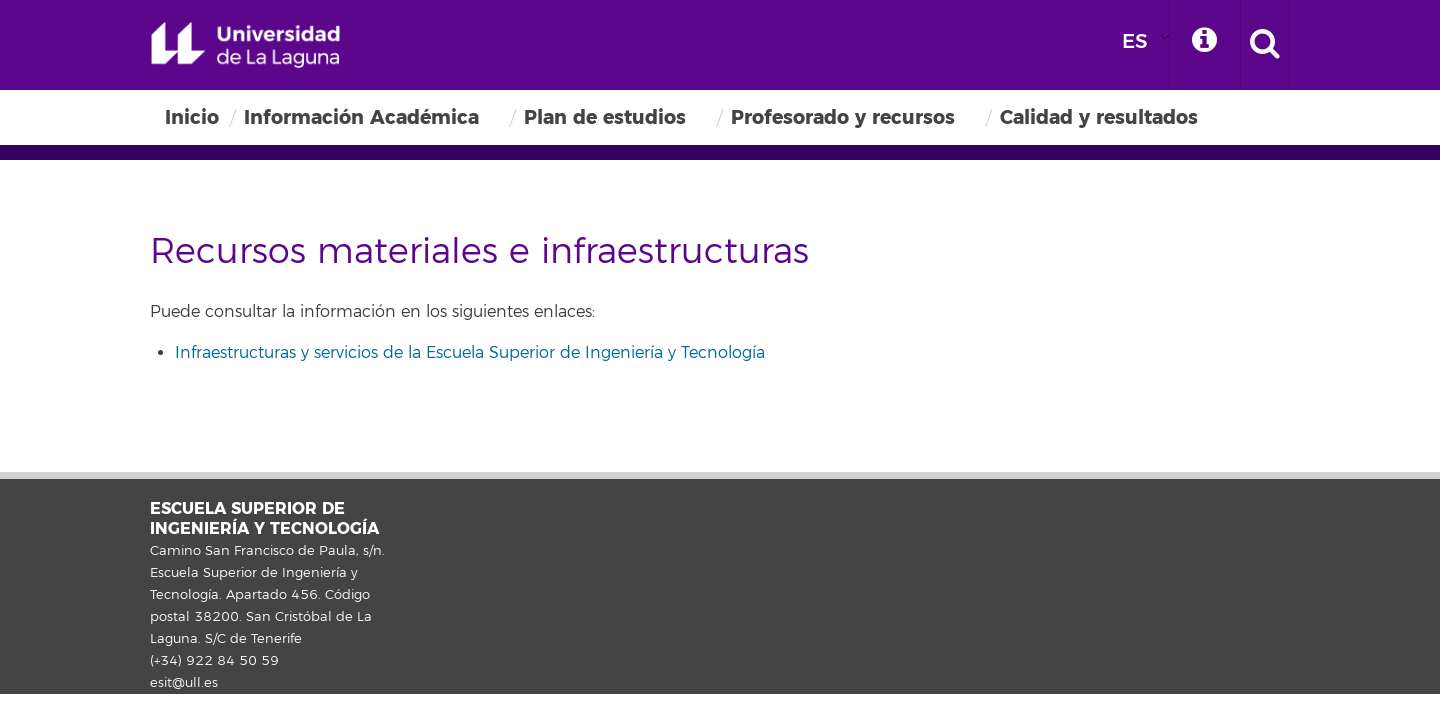 The image size is (1440, 720). What do you see at coordinates (1099, 117) in the screenshot?
I see `Calidad y resultados` at bounding box center [1099, 117].